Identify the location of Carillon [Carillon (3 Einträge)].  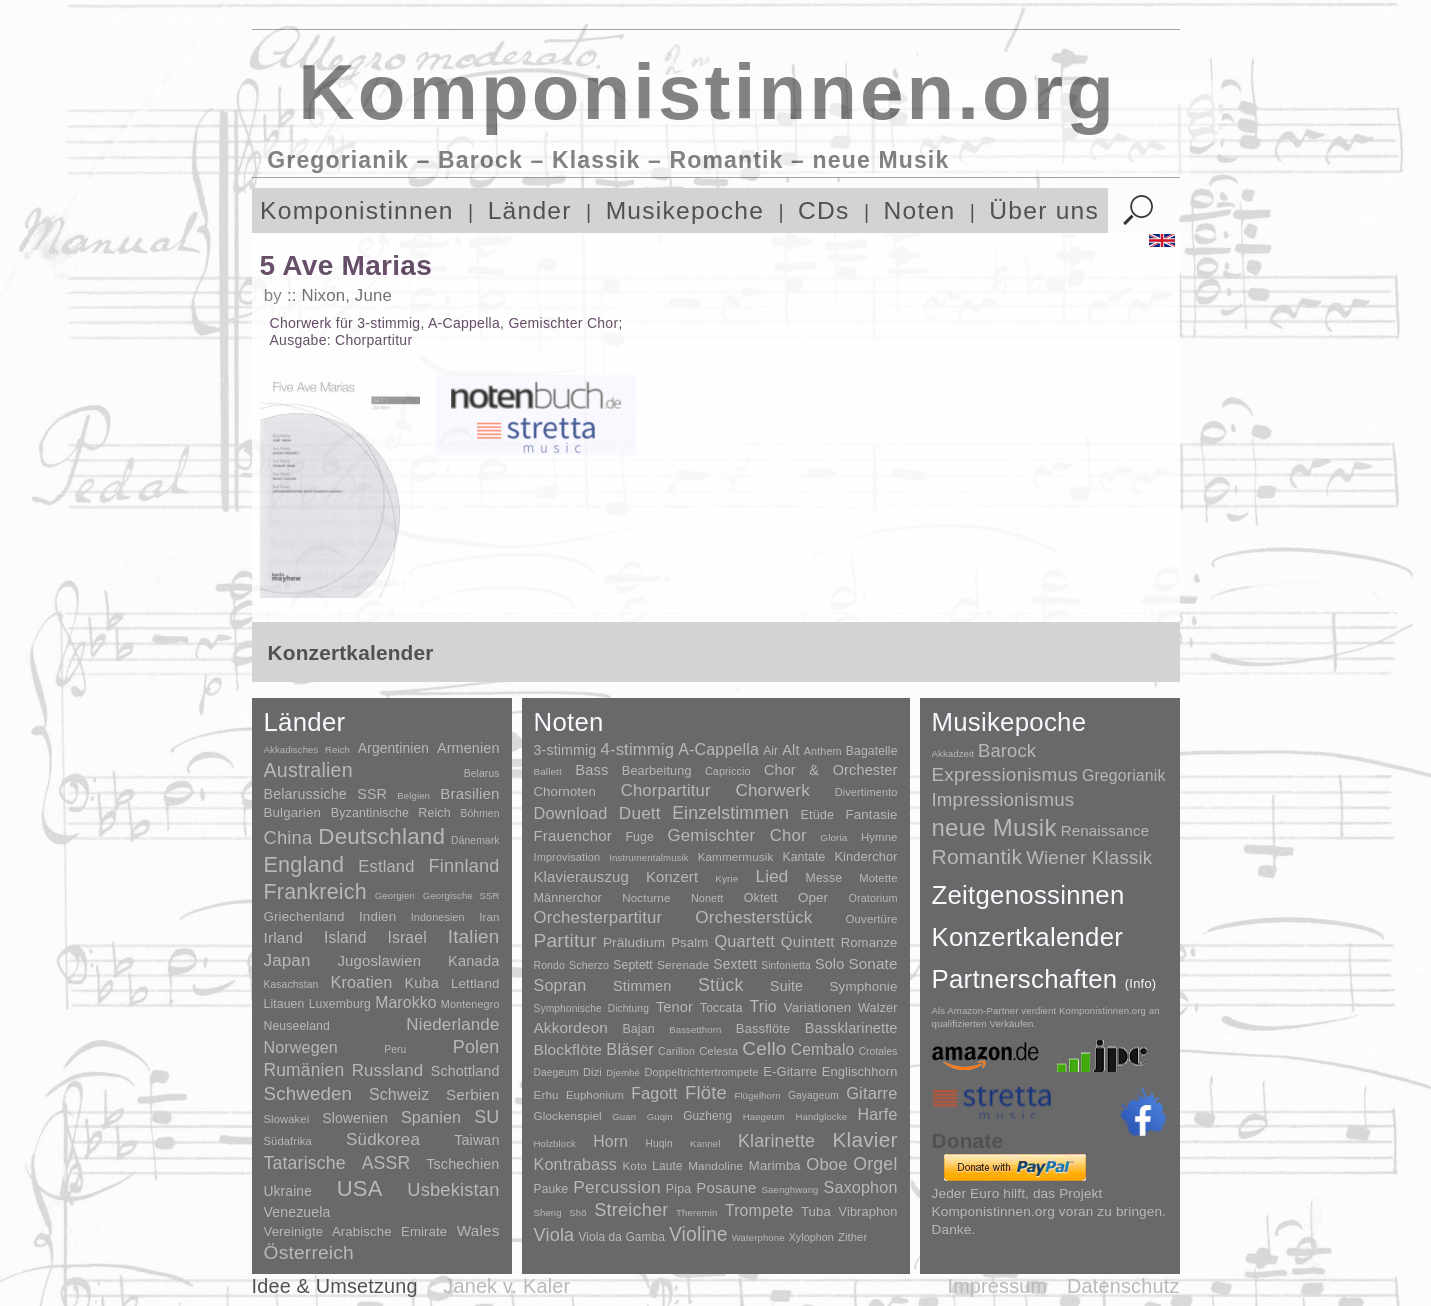
(676, 1051).